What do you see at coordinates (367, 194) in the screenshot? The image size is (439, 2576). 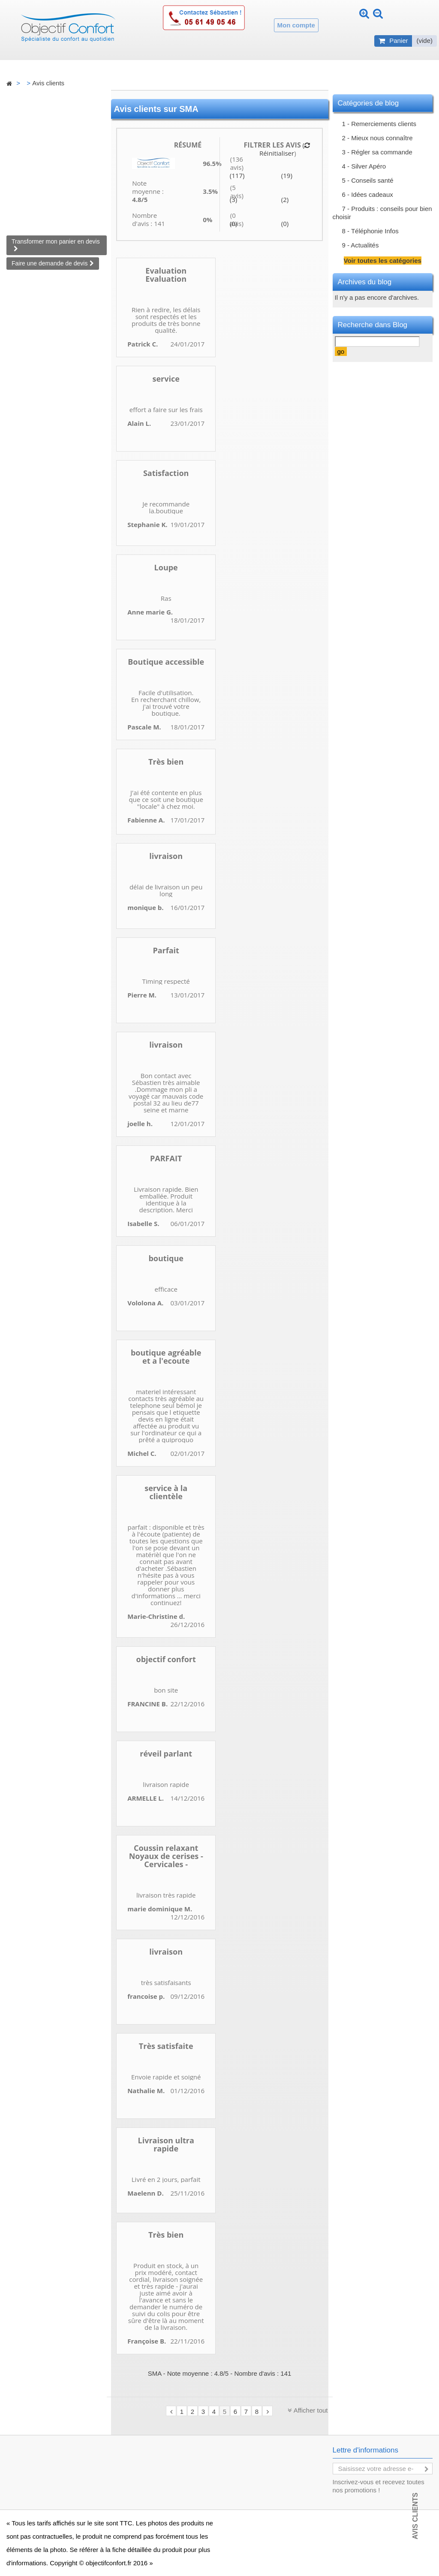 I see `6 - Idées cadeaux` at bounding box center [367, 194].